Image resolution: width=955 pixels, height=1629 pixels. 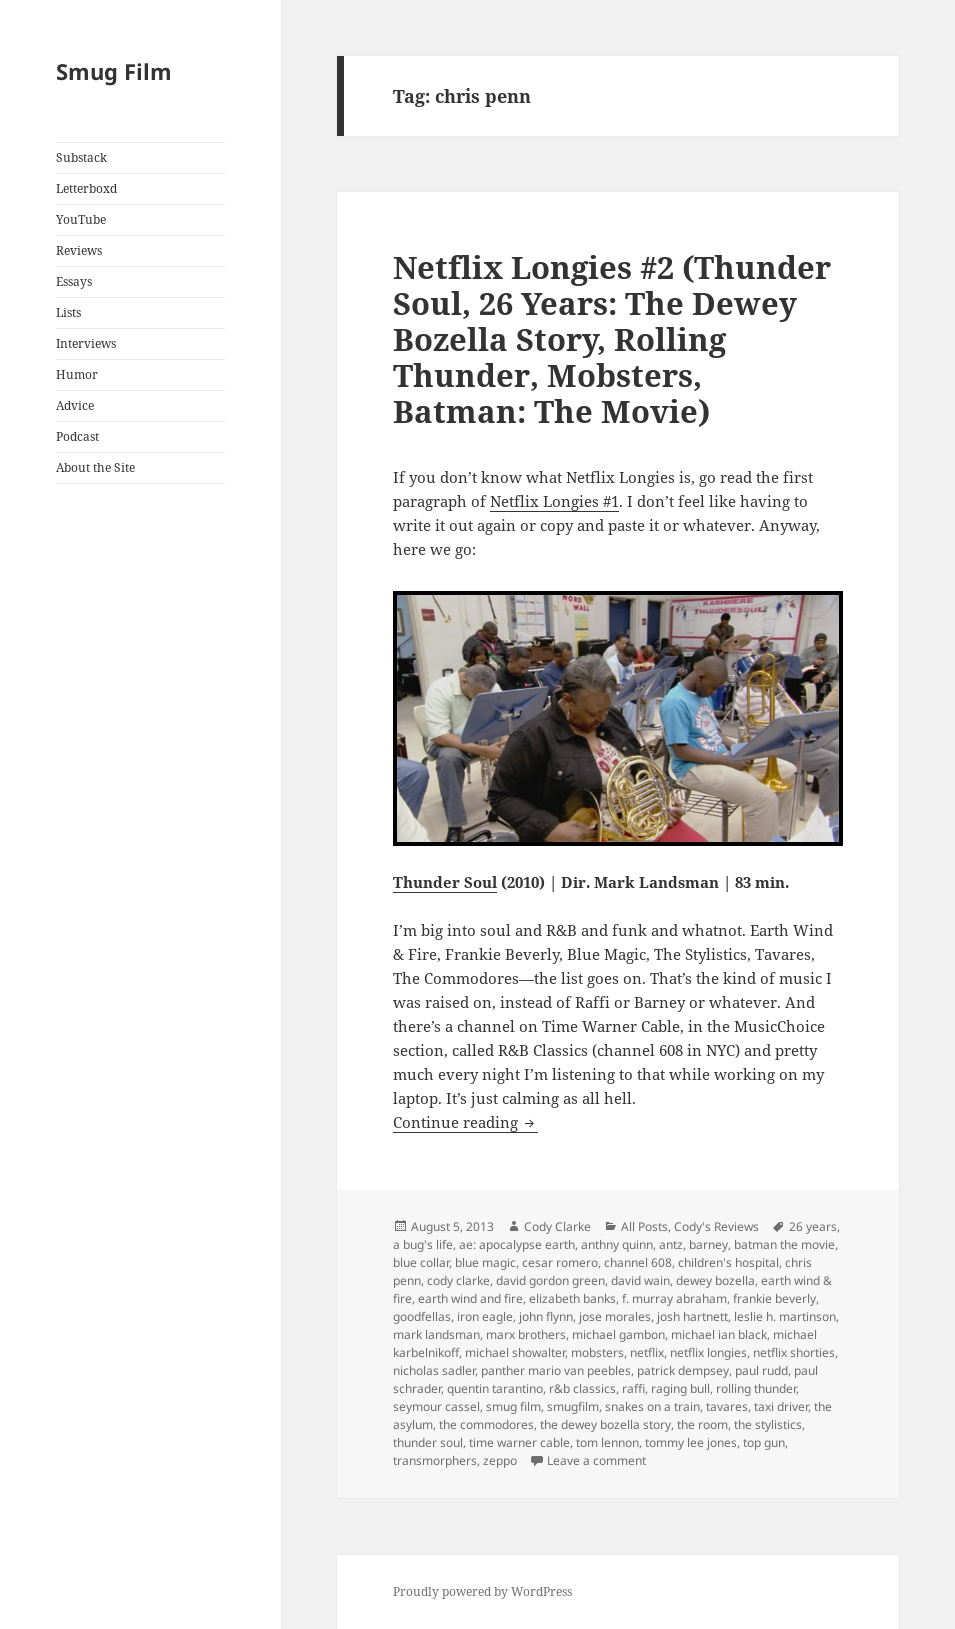 What do you see at coordinates (86, 188) in the screenshot?
I see `Letterboxd` at bounding box center [86, 188].